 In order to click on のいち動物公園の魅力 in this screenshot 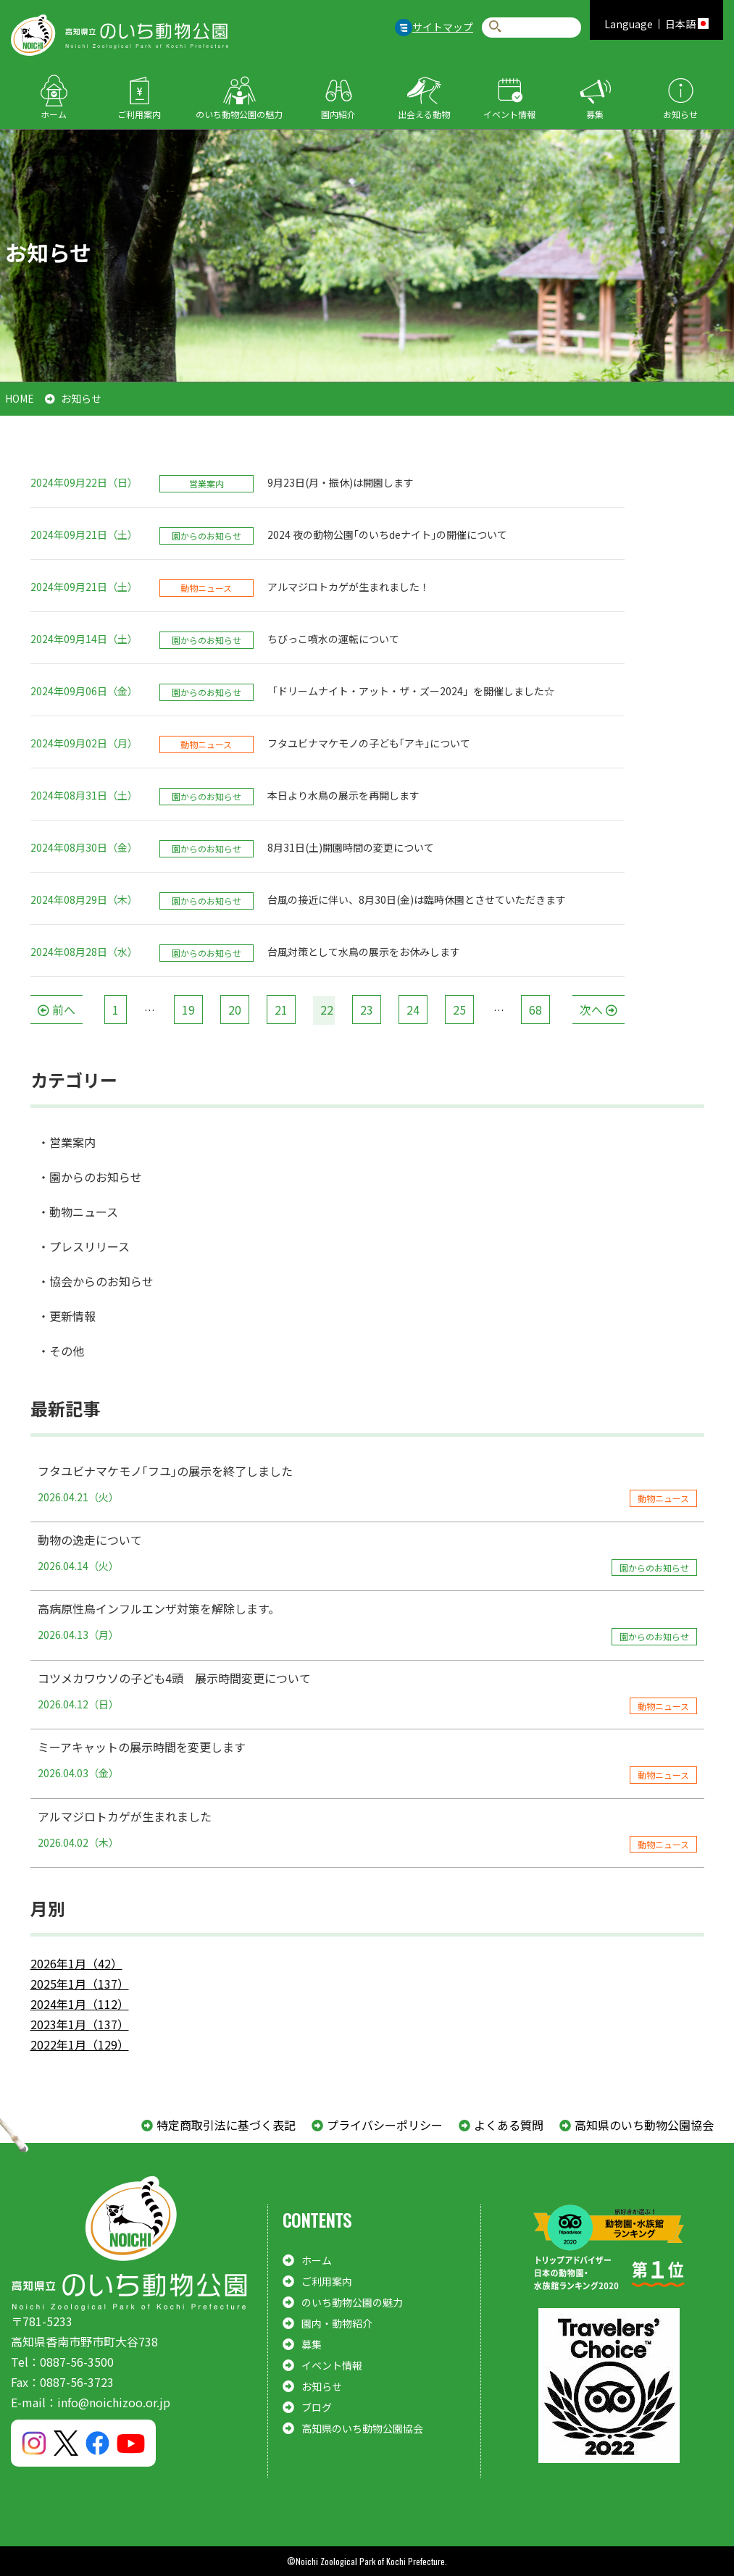, I will do `click(239, 114)`.